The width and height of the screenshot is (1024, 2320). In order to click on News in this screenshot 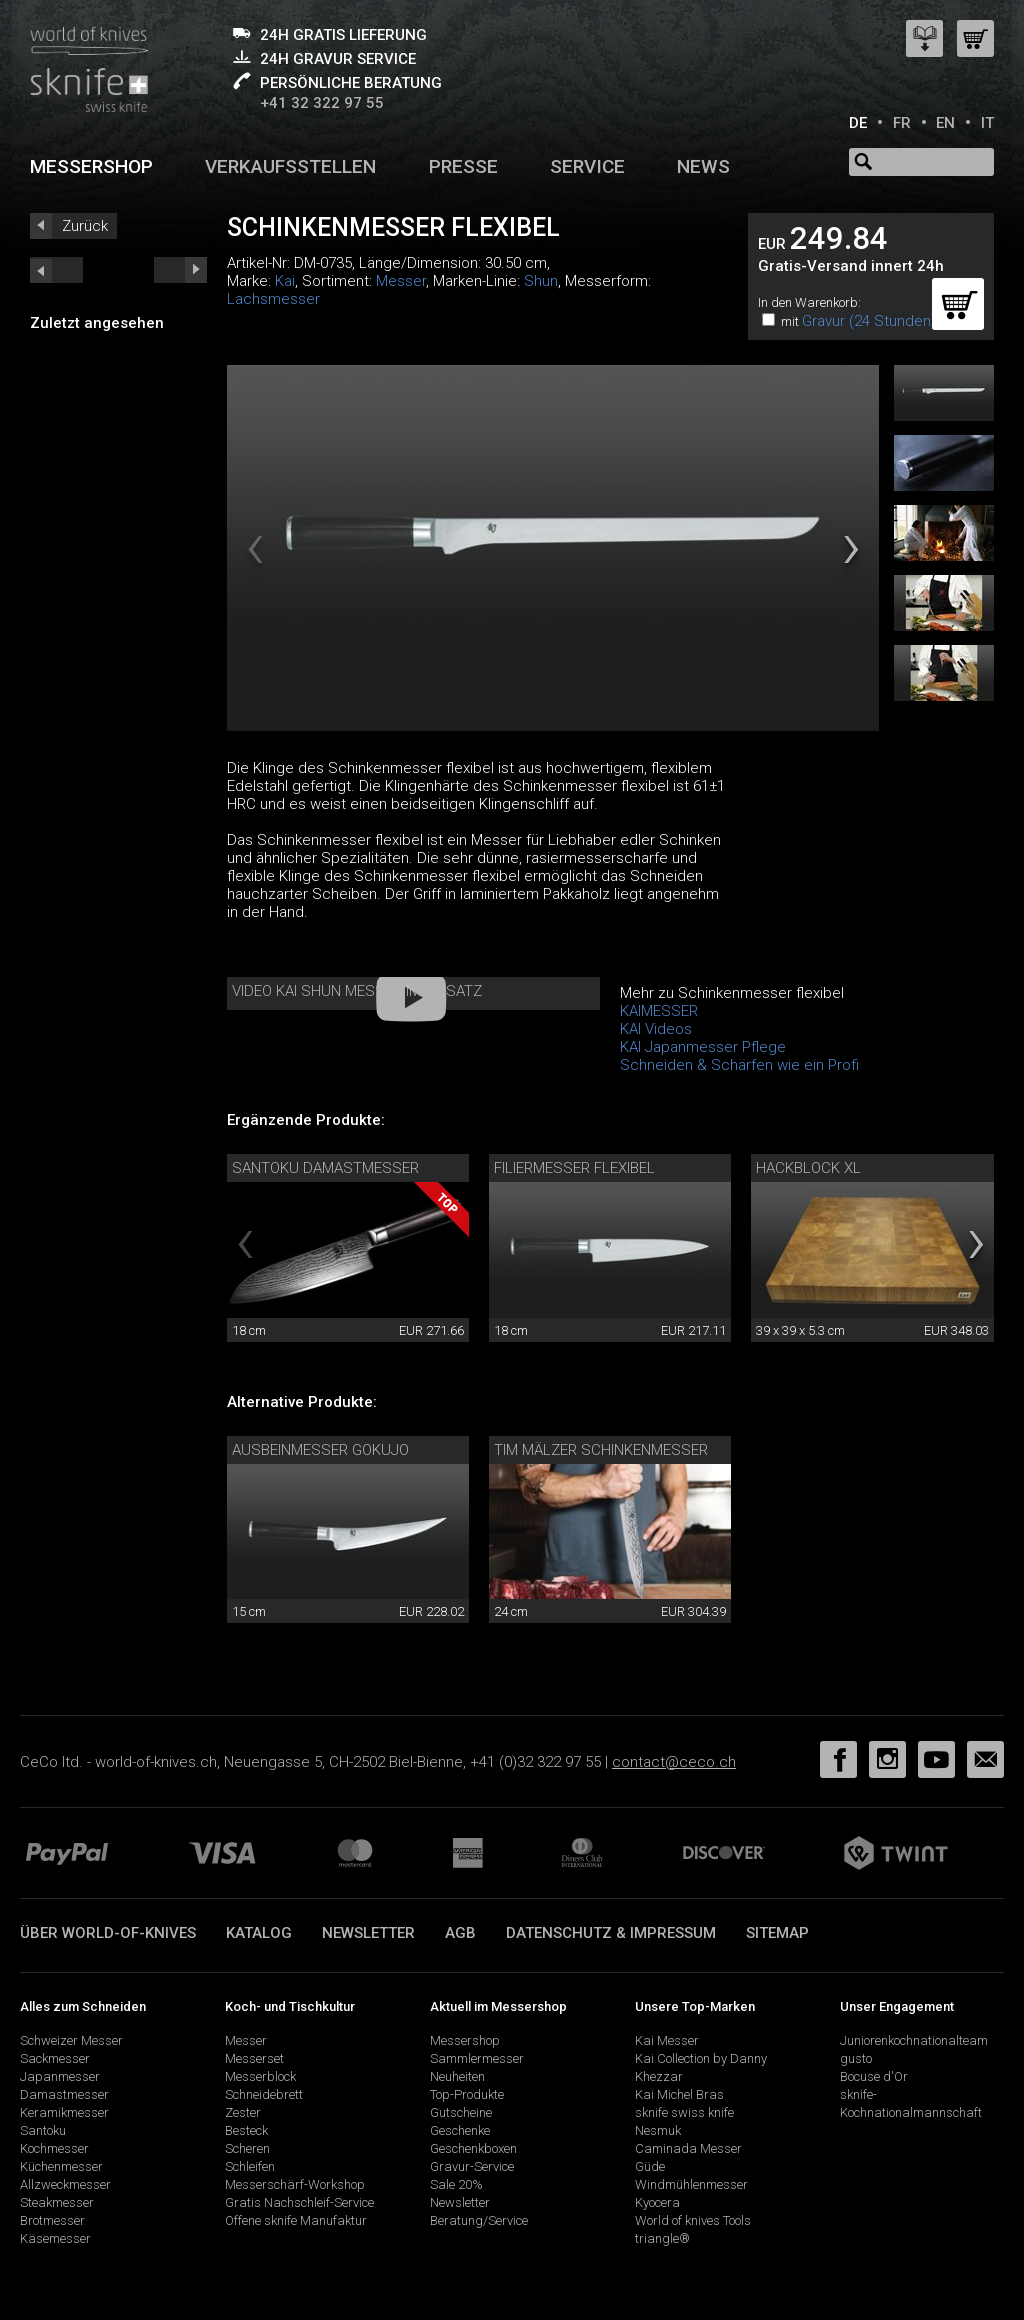, I will do `click(703, 166)`.